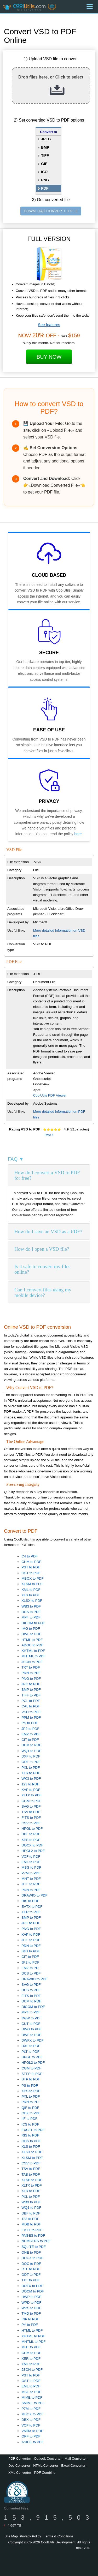 The height and width of the screenshot is (2576, 98). Describe the element at coordinates (31, 1717) in the screenshot. I see `PPM to PDF` at that location.